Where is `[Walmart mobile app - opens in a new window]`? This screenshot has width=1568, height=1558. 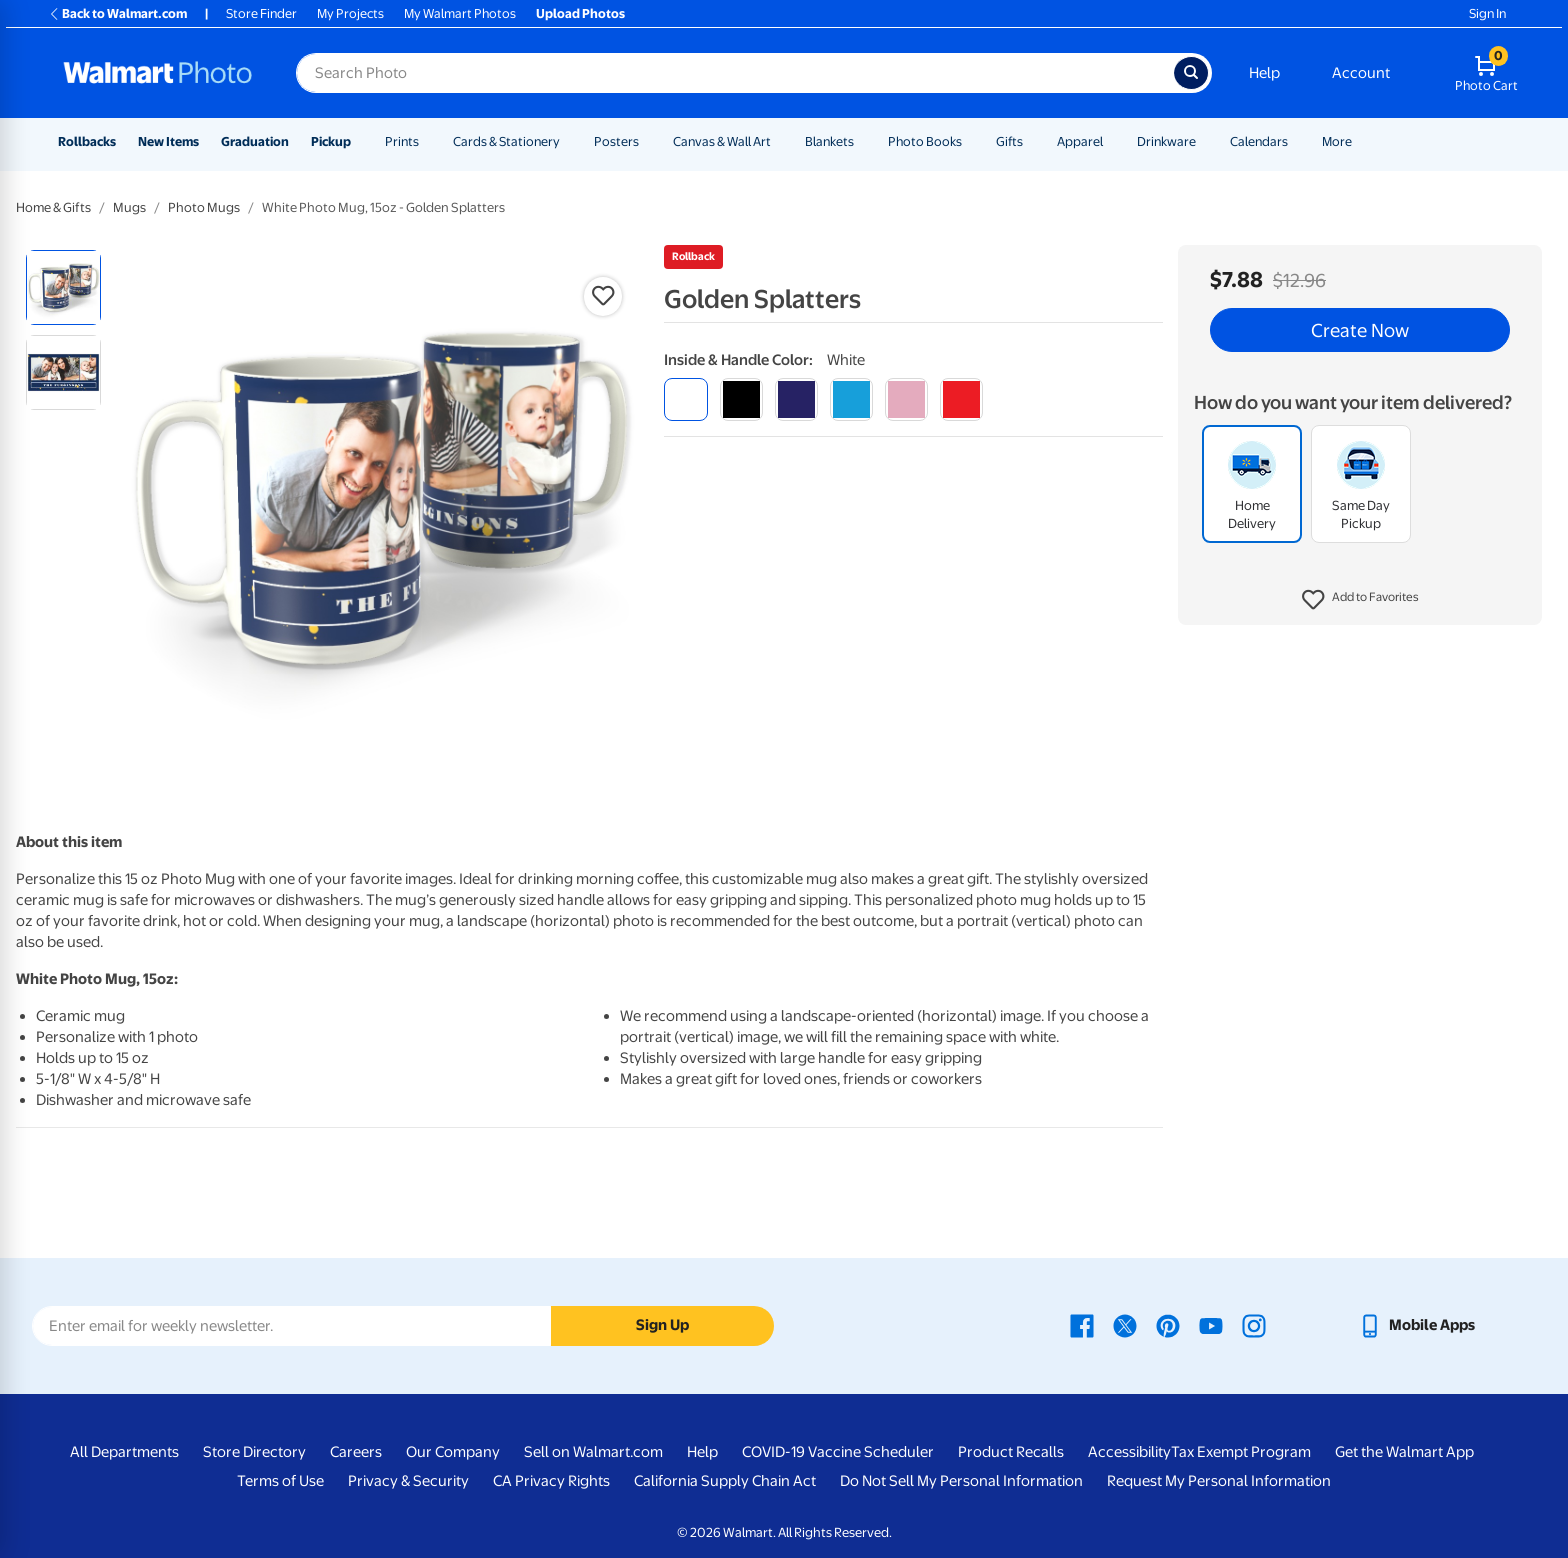
[Walmart mobile app - opens in a new window] is located at coordinates (1416, 1325).